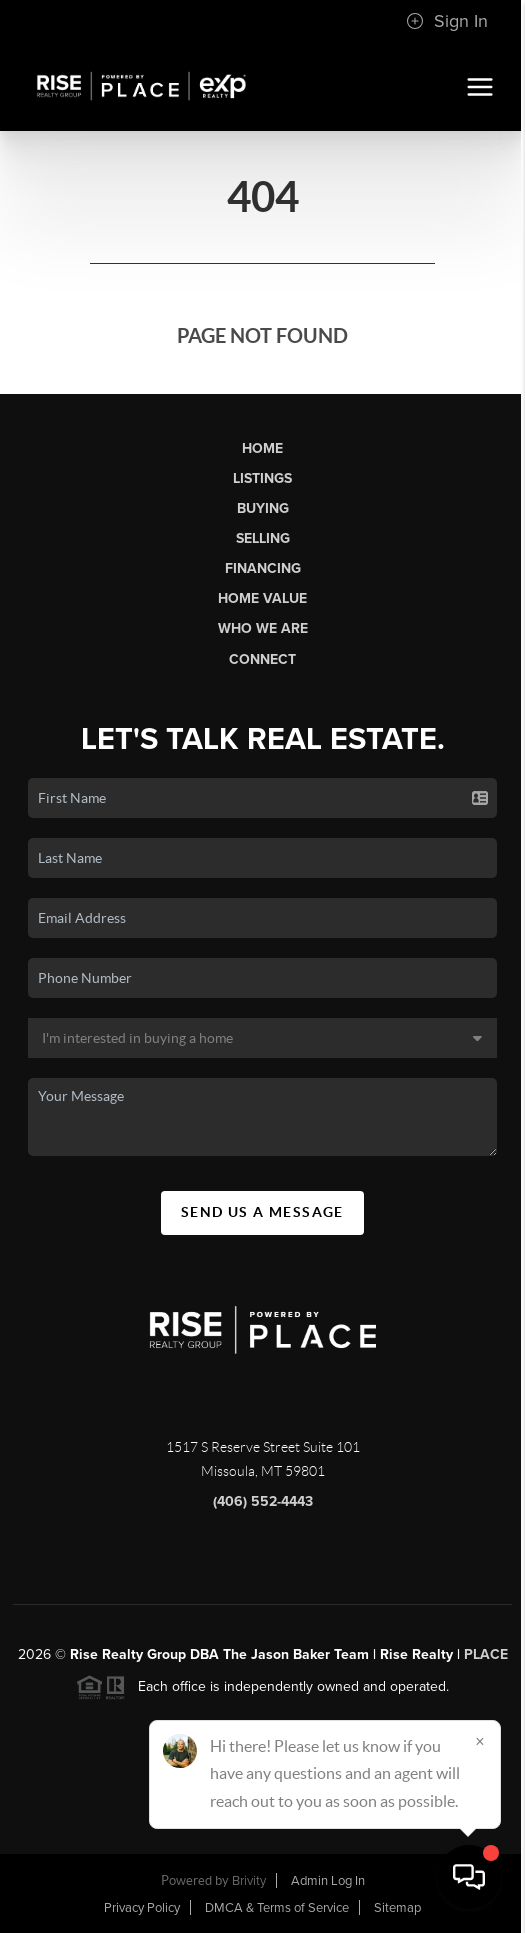  What do you see at coordinates (263, 628) in the screenshot?
I see `Who We Are` at bounding box center [263, 628].